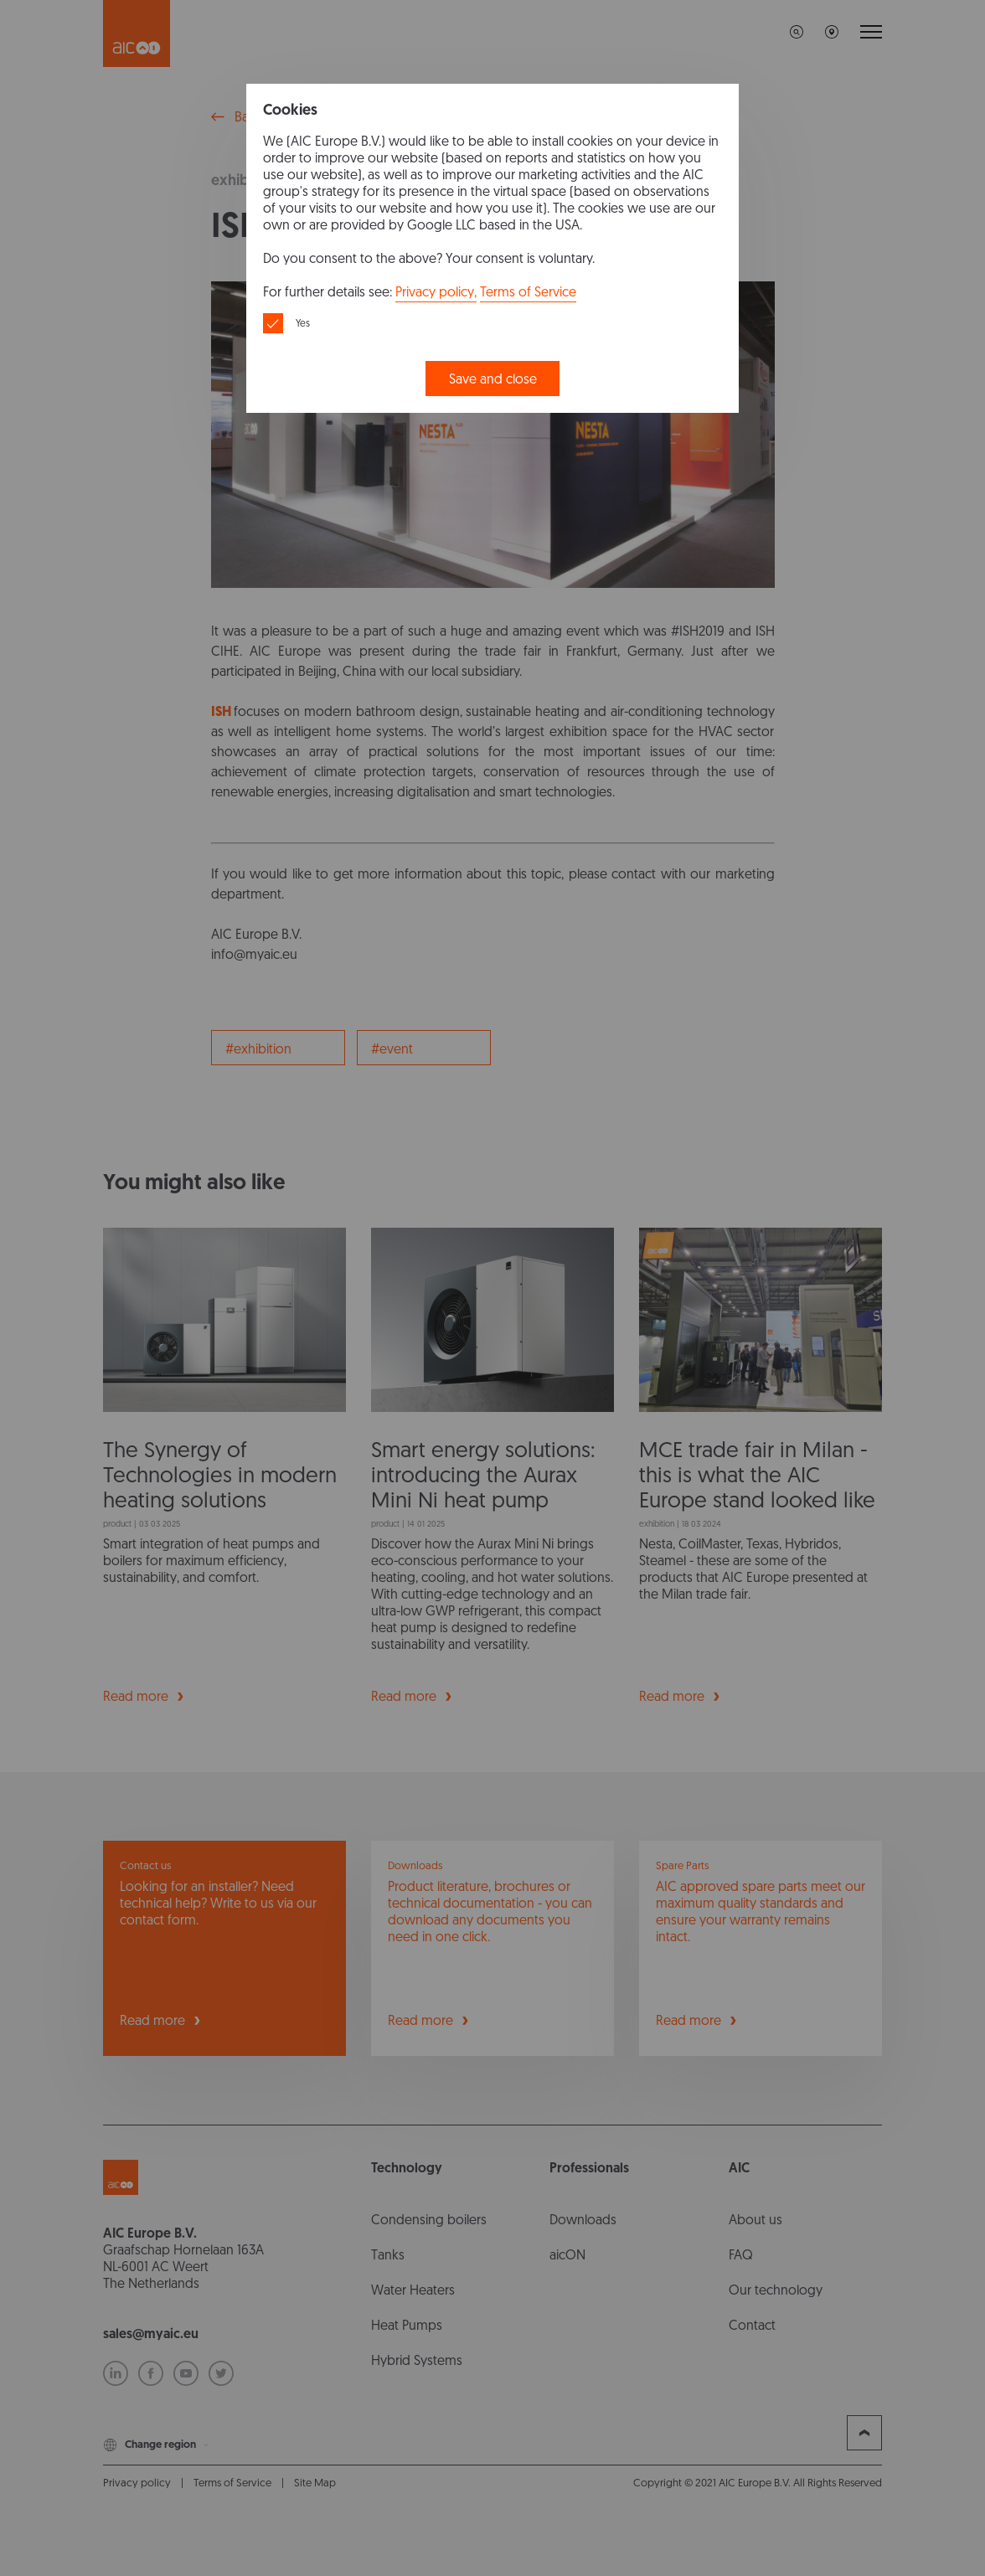 Image resolution: width=985 pixels, height=2576 pixels. Describe the element at coordinates (303, 323) in the screenshot. I see `Yes` at that location.